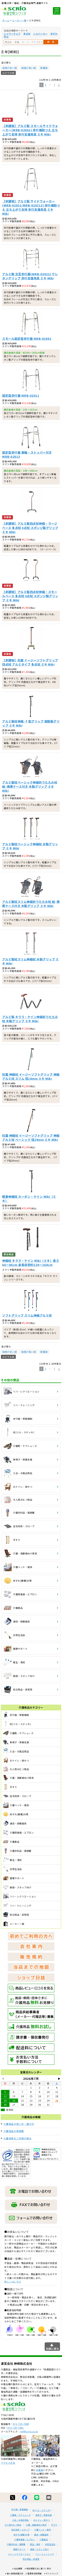  Describe the element at coordinates (40, 33) in the screenshot. I see `シルバーカー` at that location.